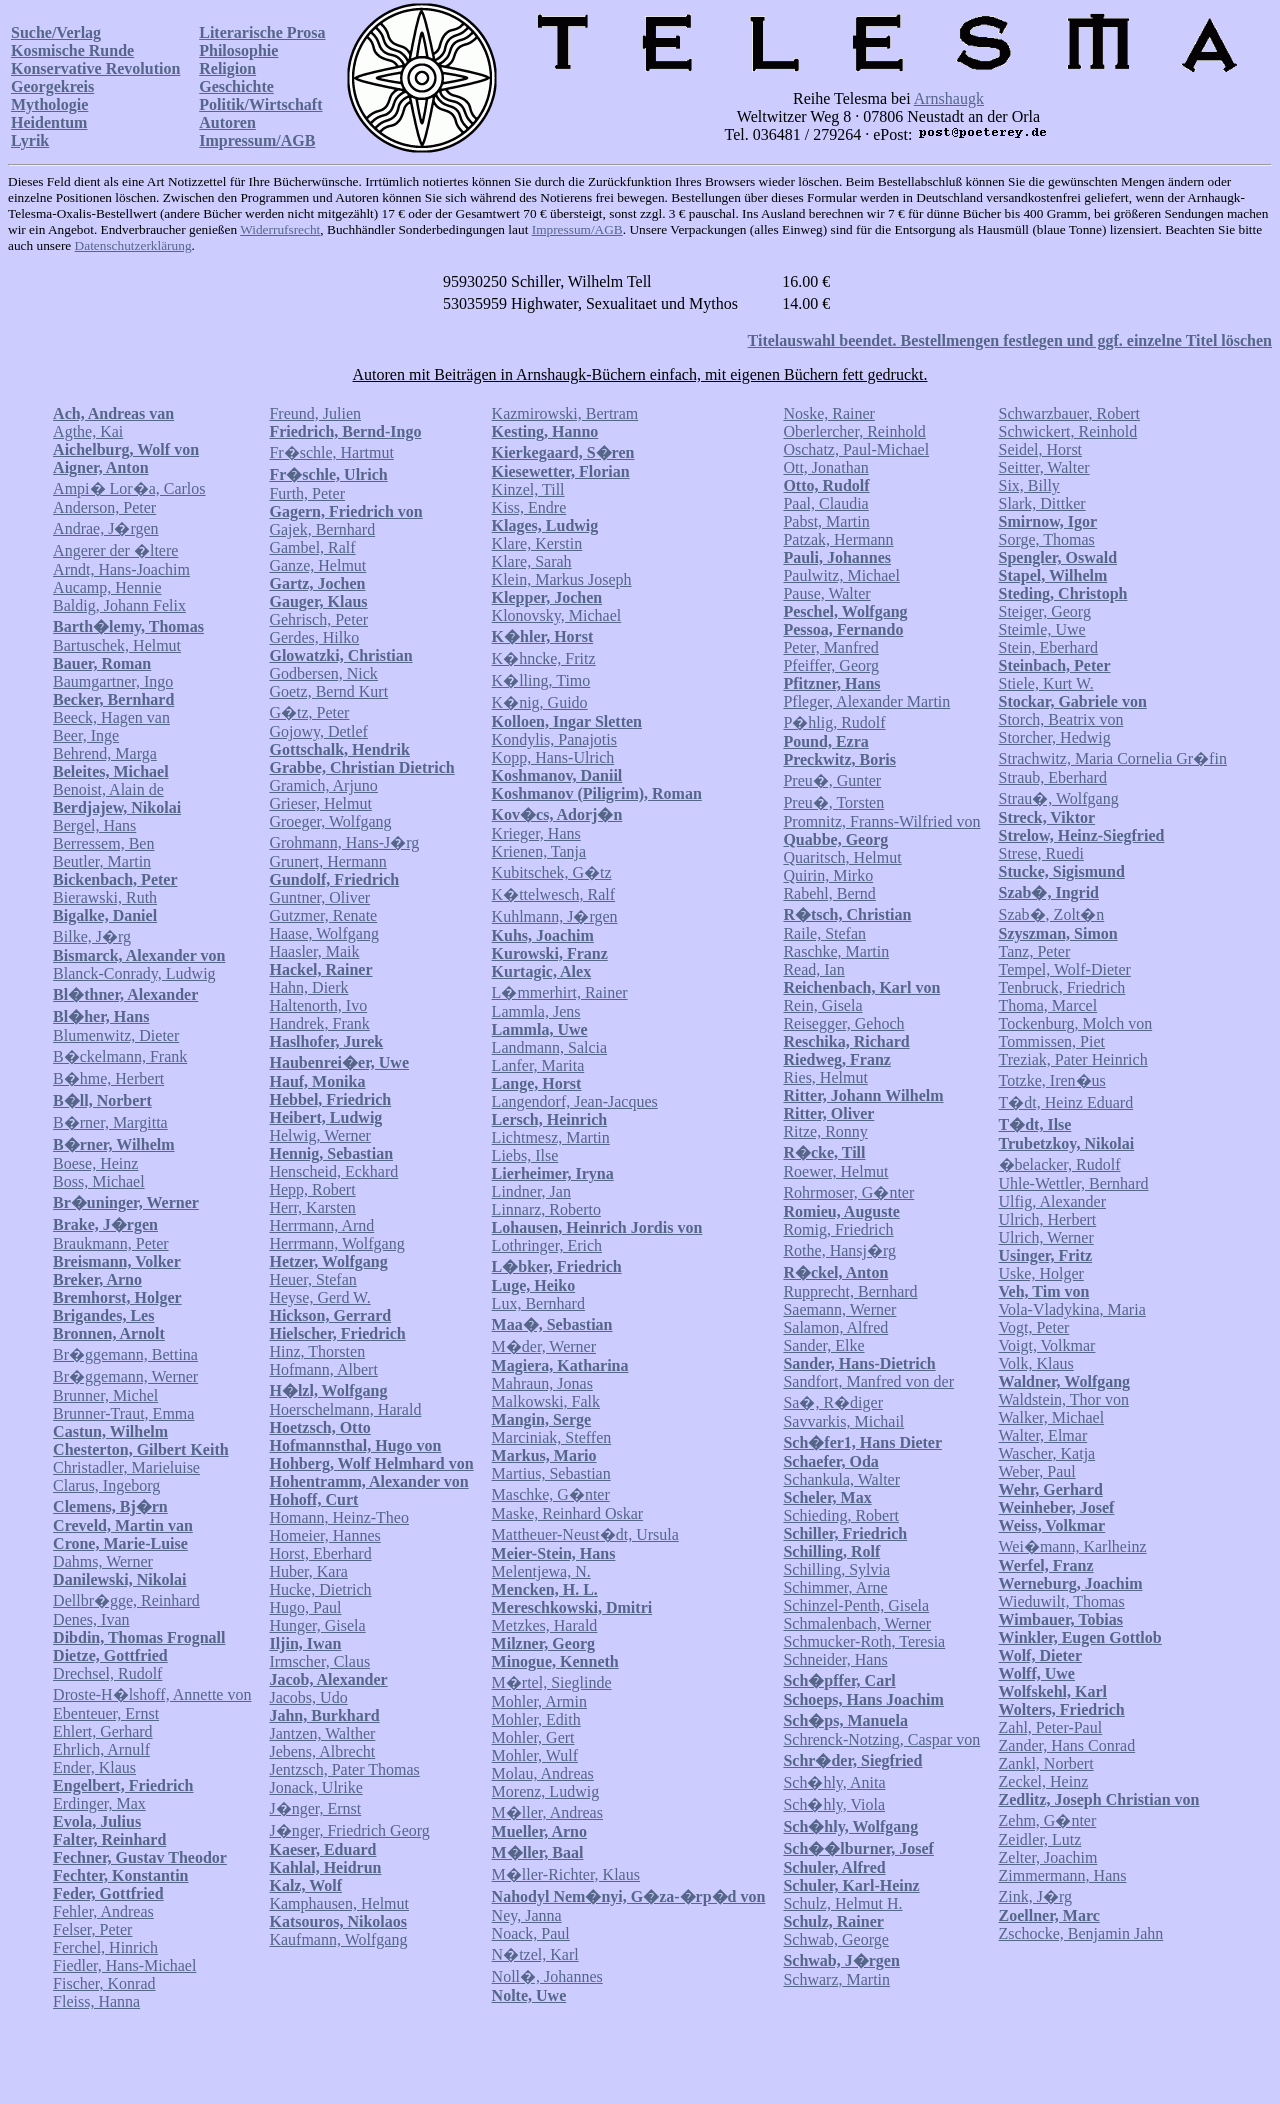  What do you see at coordinates (103, 843) in the screenshot?
I see `Berressem, Ben` at bounding box center [103, 843].